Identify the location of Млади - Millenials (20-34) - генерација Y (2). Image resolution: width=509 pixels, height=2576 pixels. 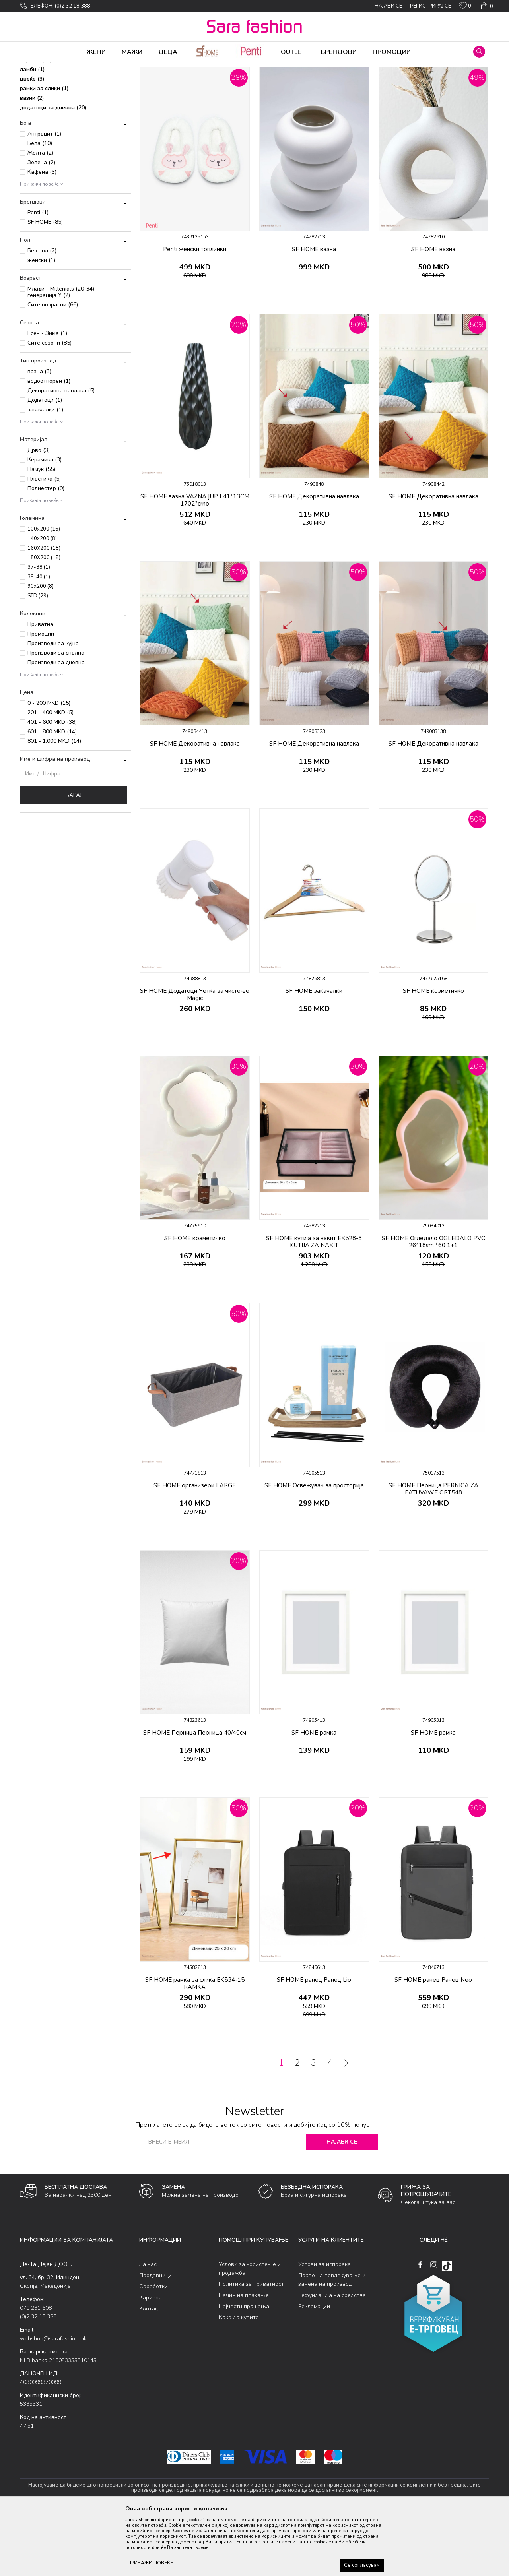
(62, 354).